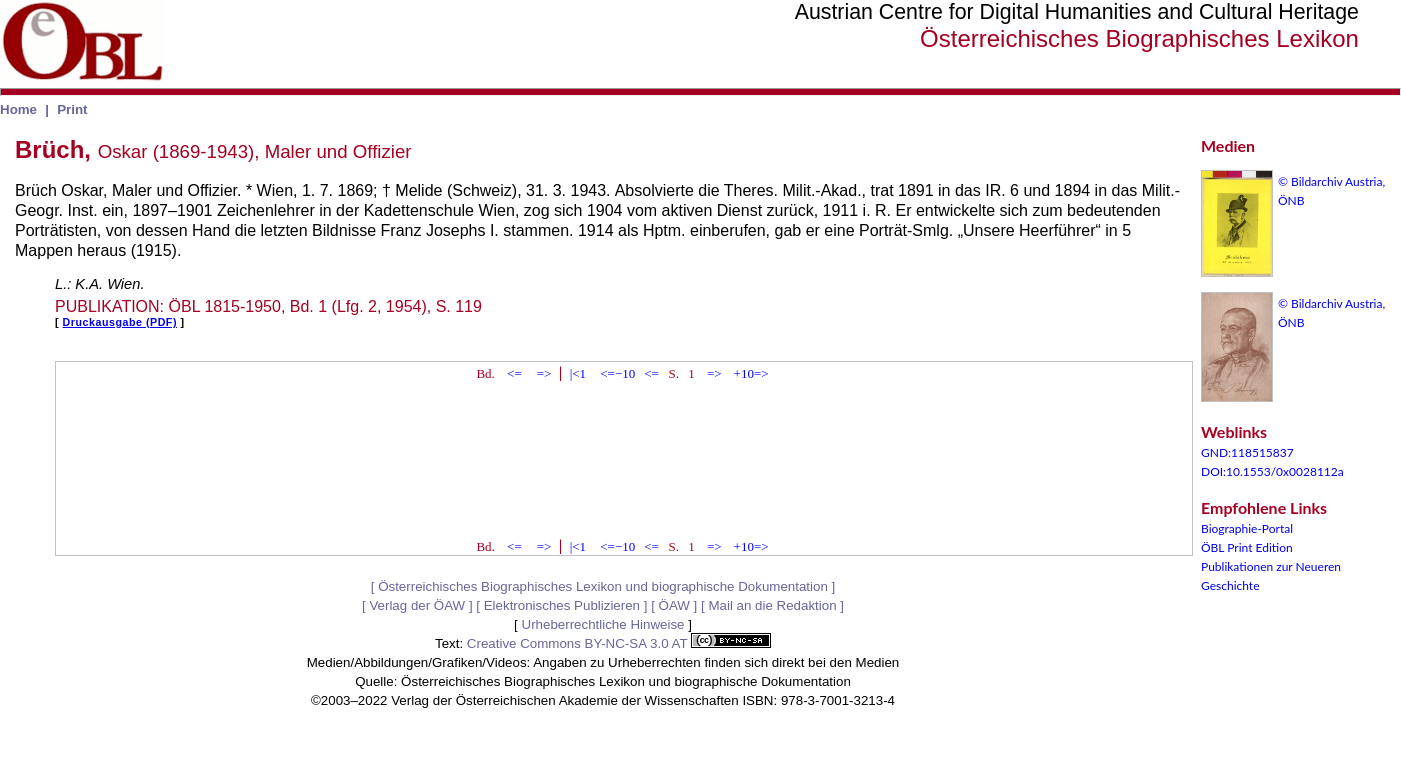  What do you see at coordinates (603, 624) in the screenshot?
I see `Urheberrechtliche Hinweise` at bounding box center [603, 624].